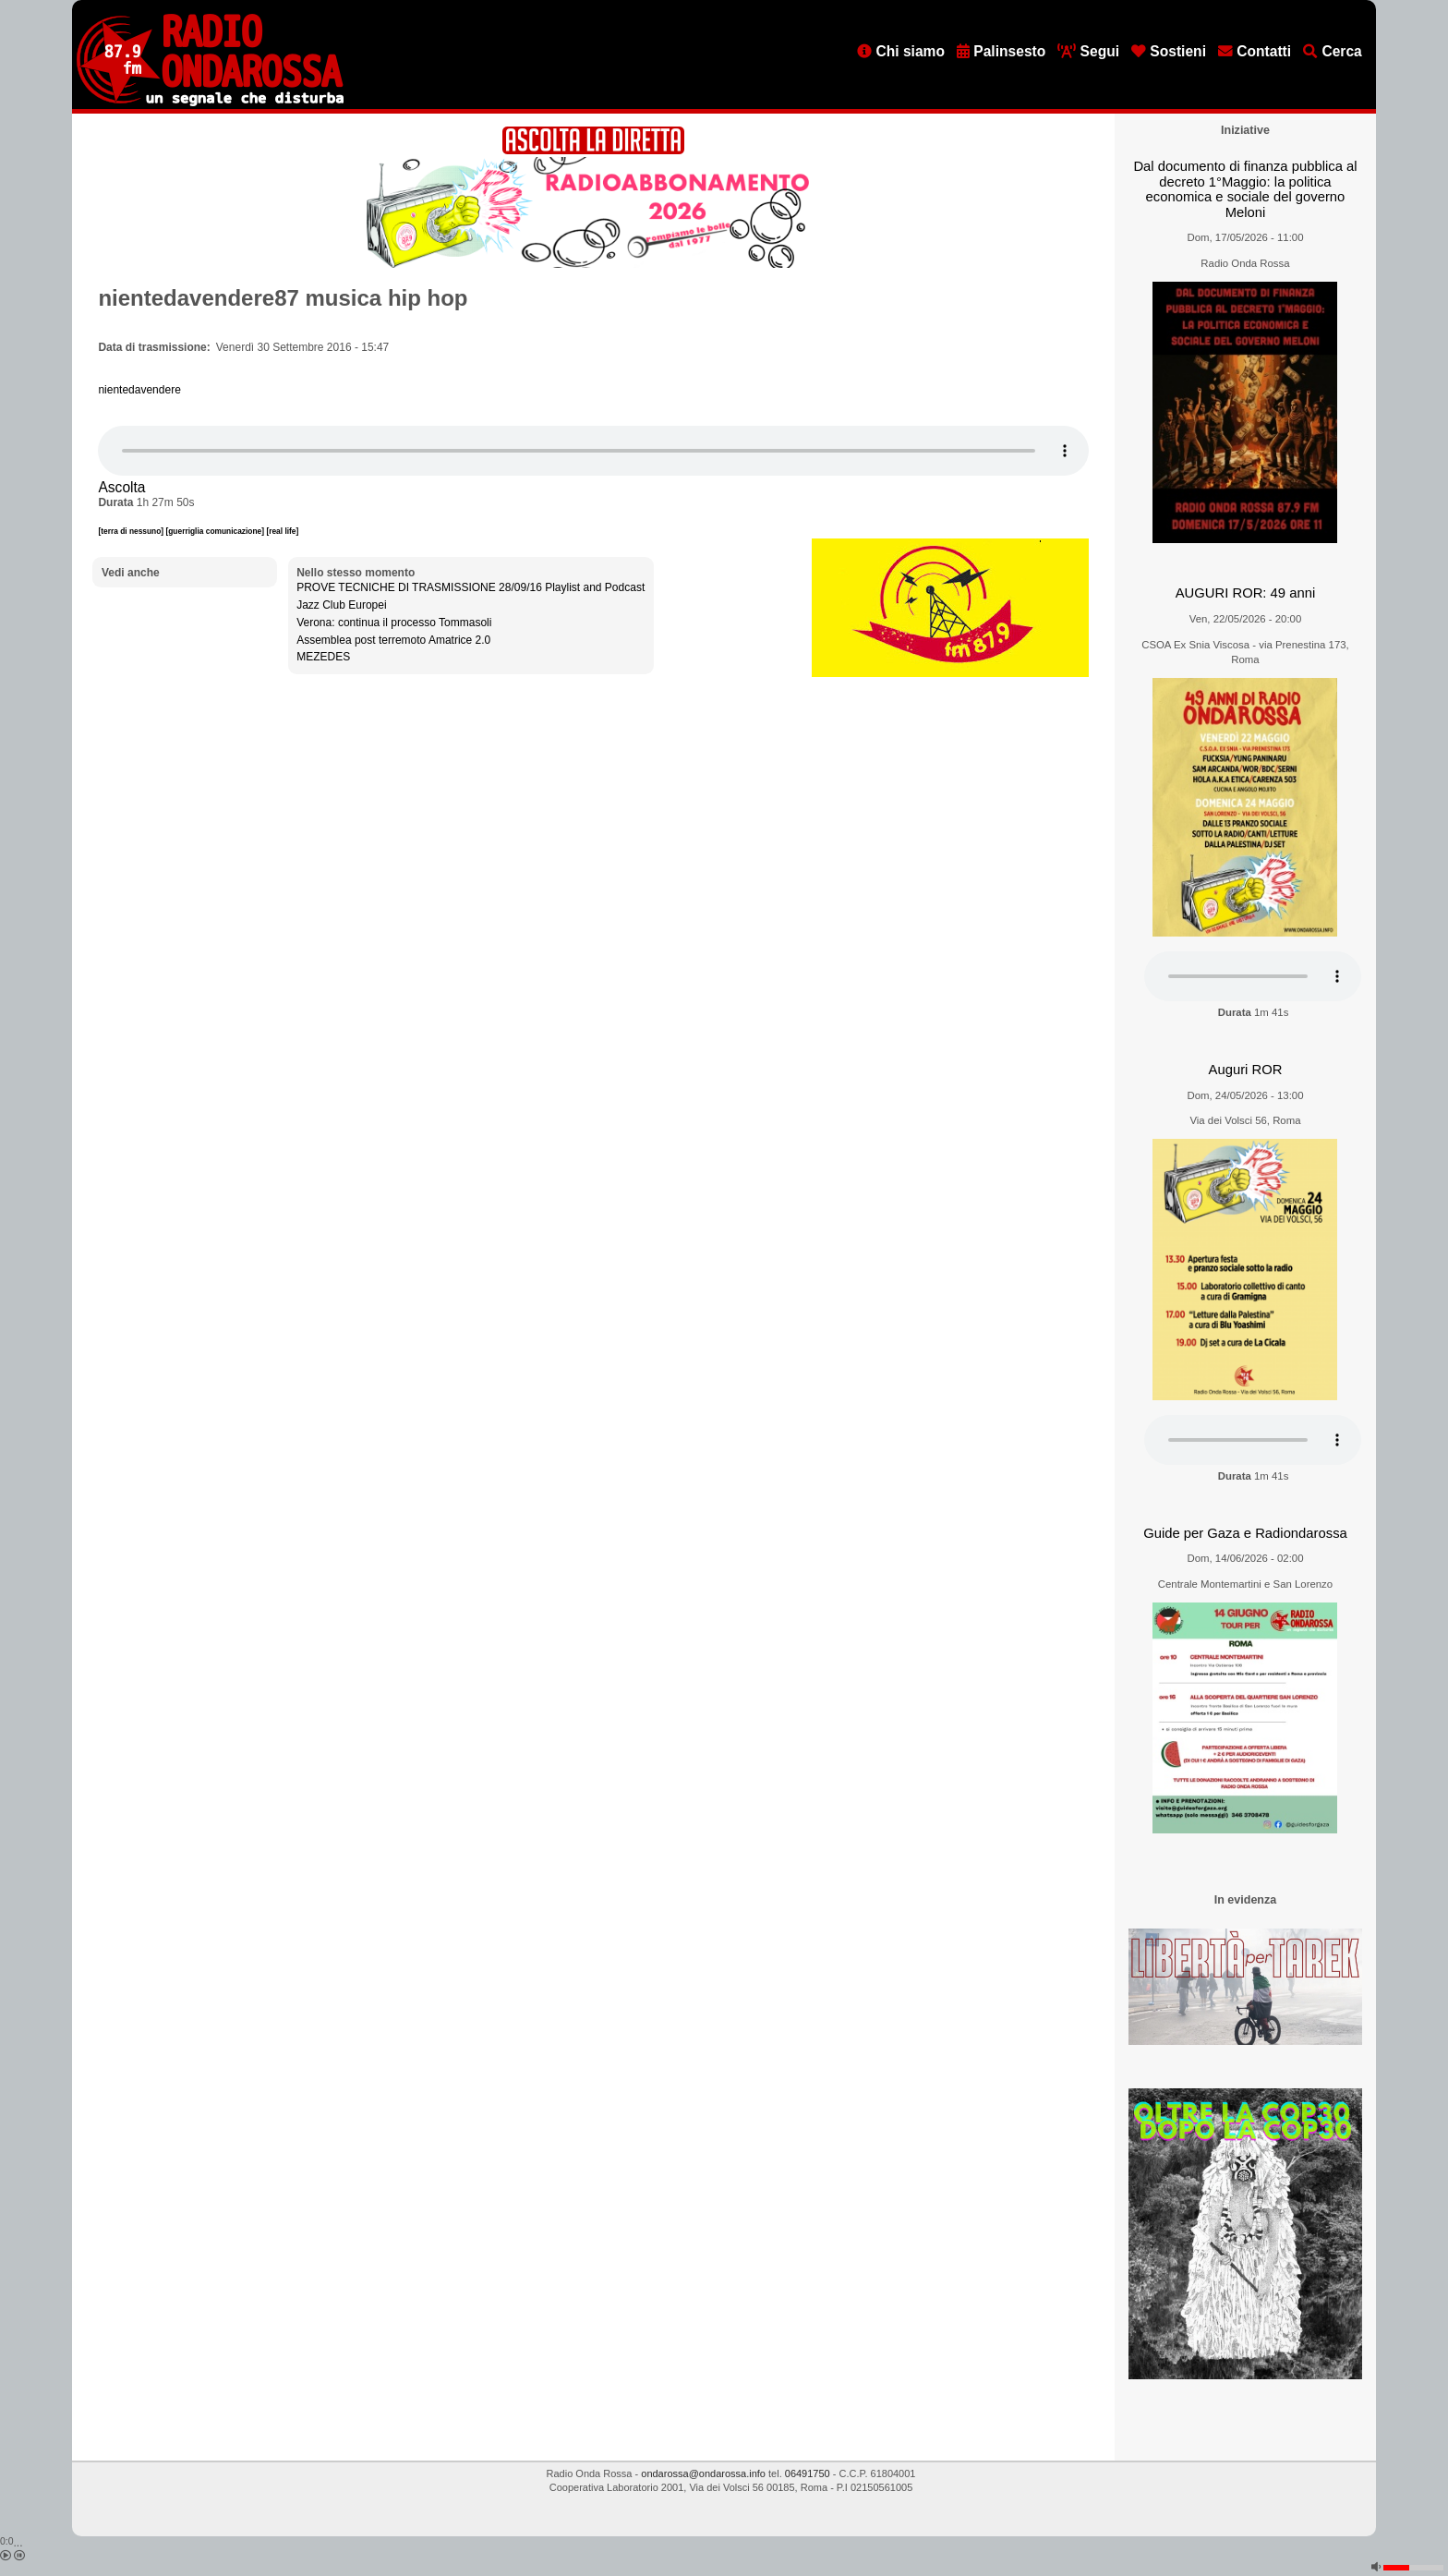 The height and width of the screenshot is (2576, 1448). I want to click on Ascolta, so click(121, 487).